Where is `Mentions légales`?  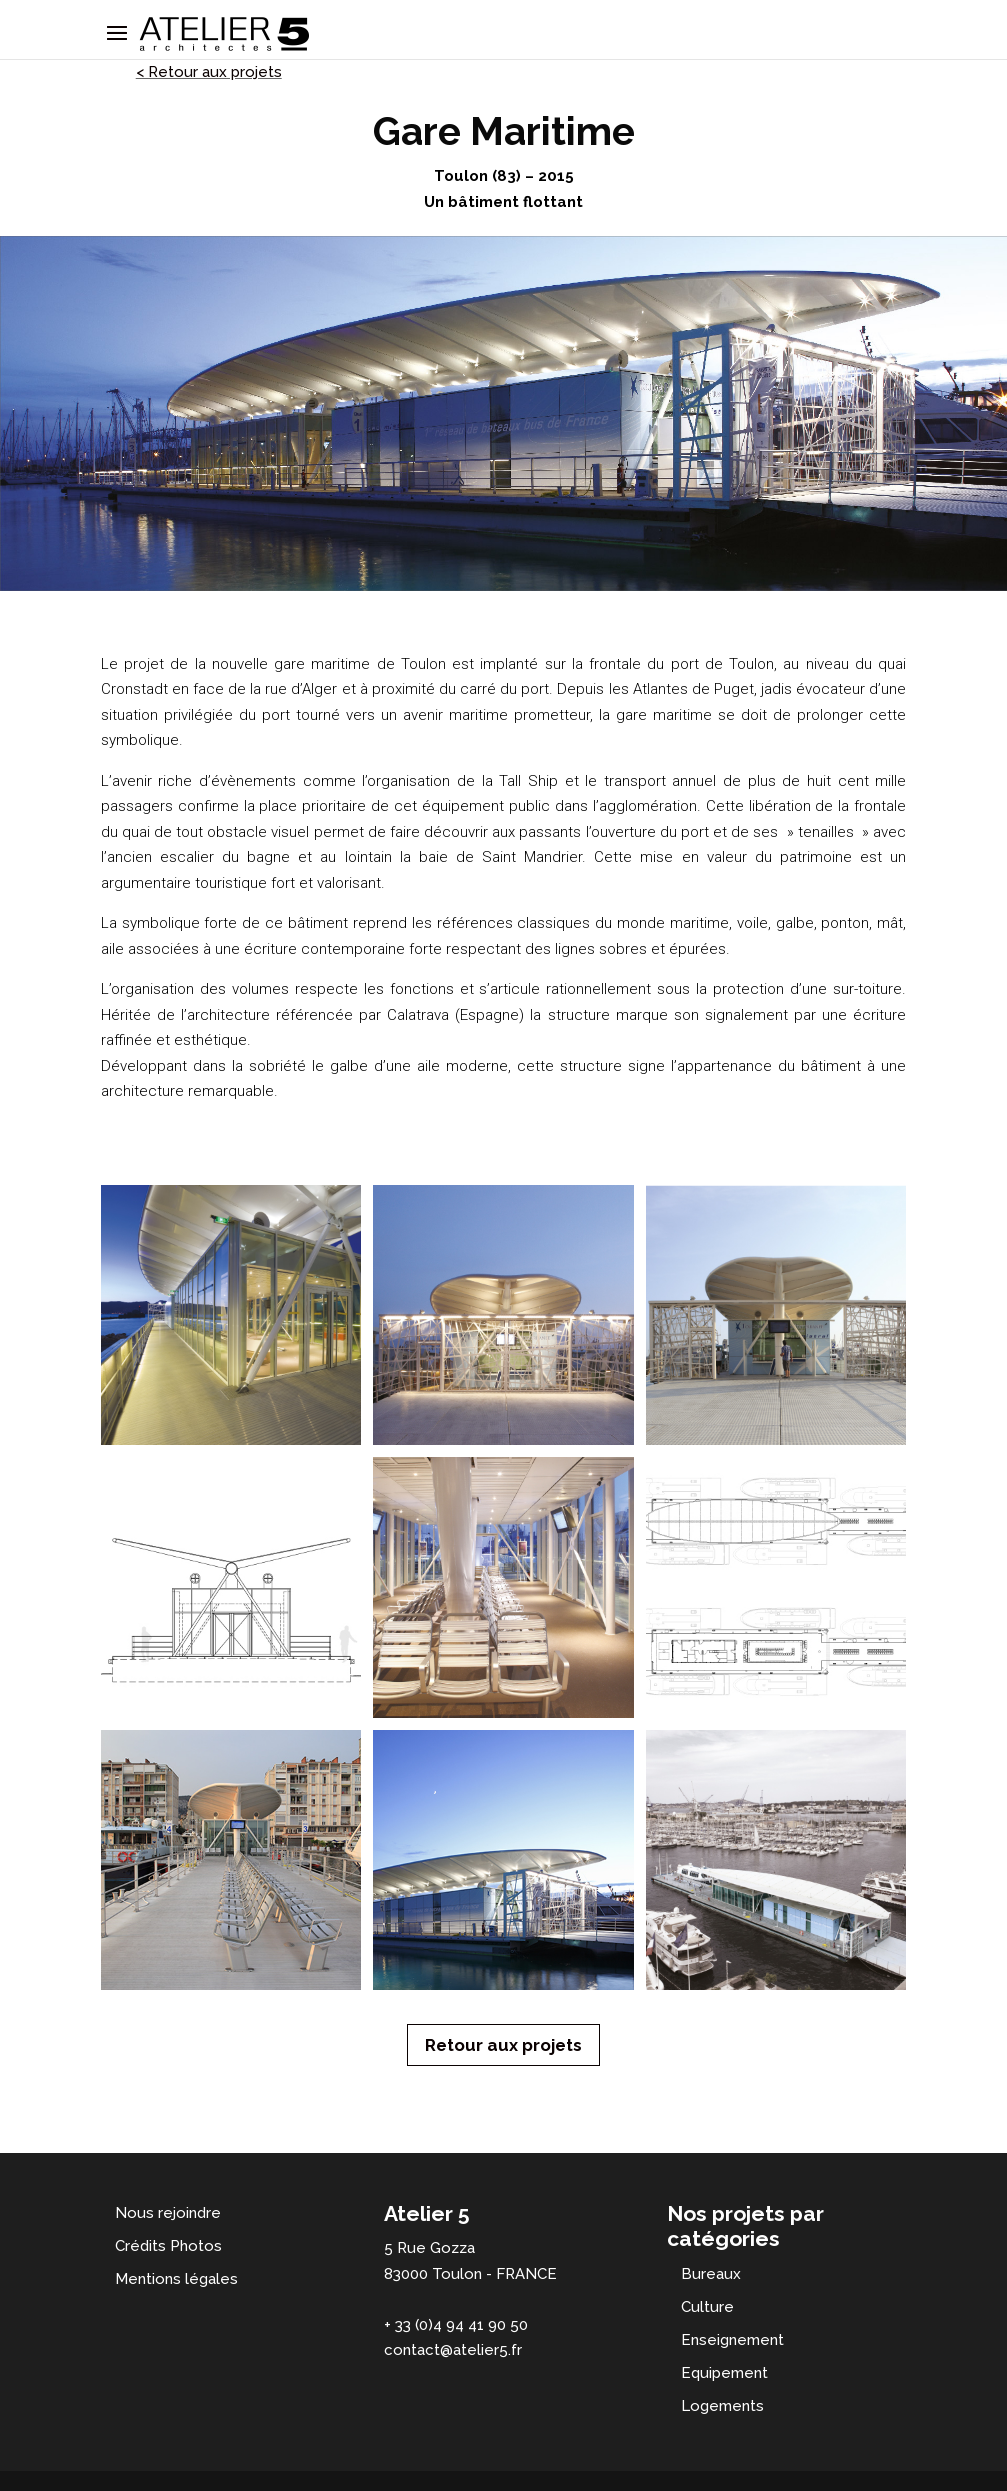 Mentions légales is located at coordinates (176, 2279).